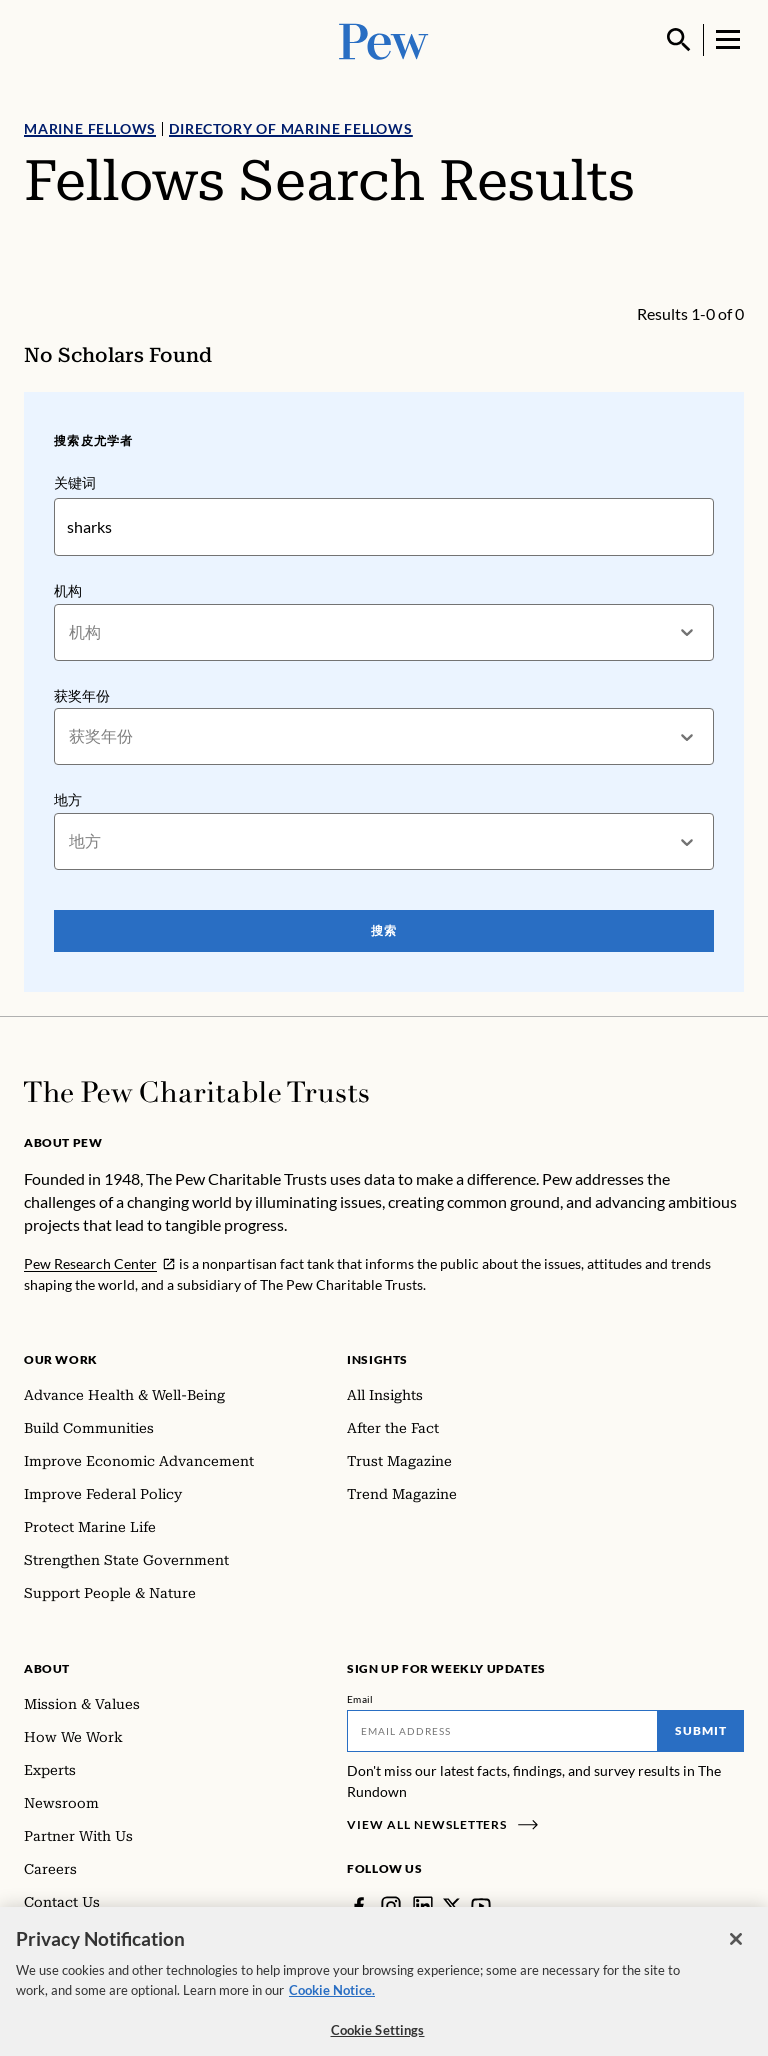 This screenshot has width=768, height=2056. Describe the element at coordinates (68, 590) in the screenshot. I see `机构` at that location.